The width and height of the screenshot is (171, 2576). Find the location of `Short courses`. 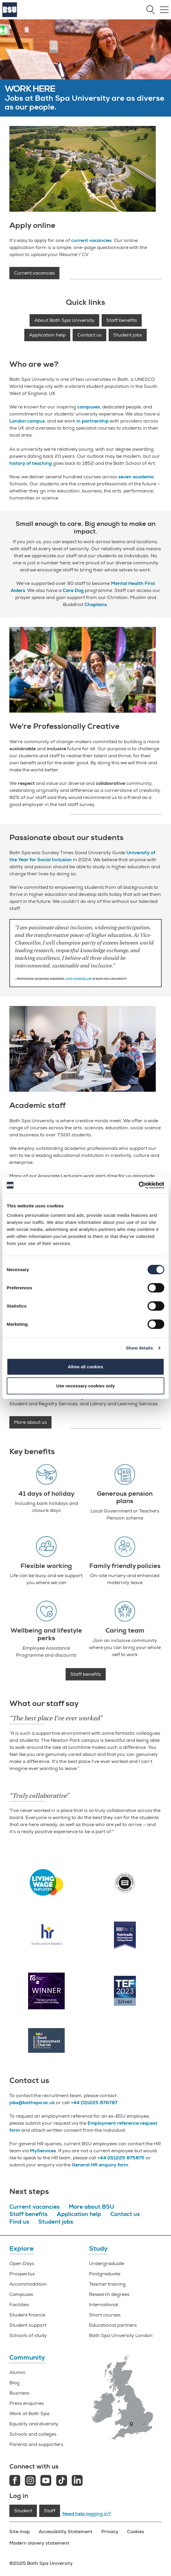

Short courses is located at coordinates (105, 2315).